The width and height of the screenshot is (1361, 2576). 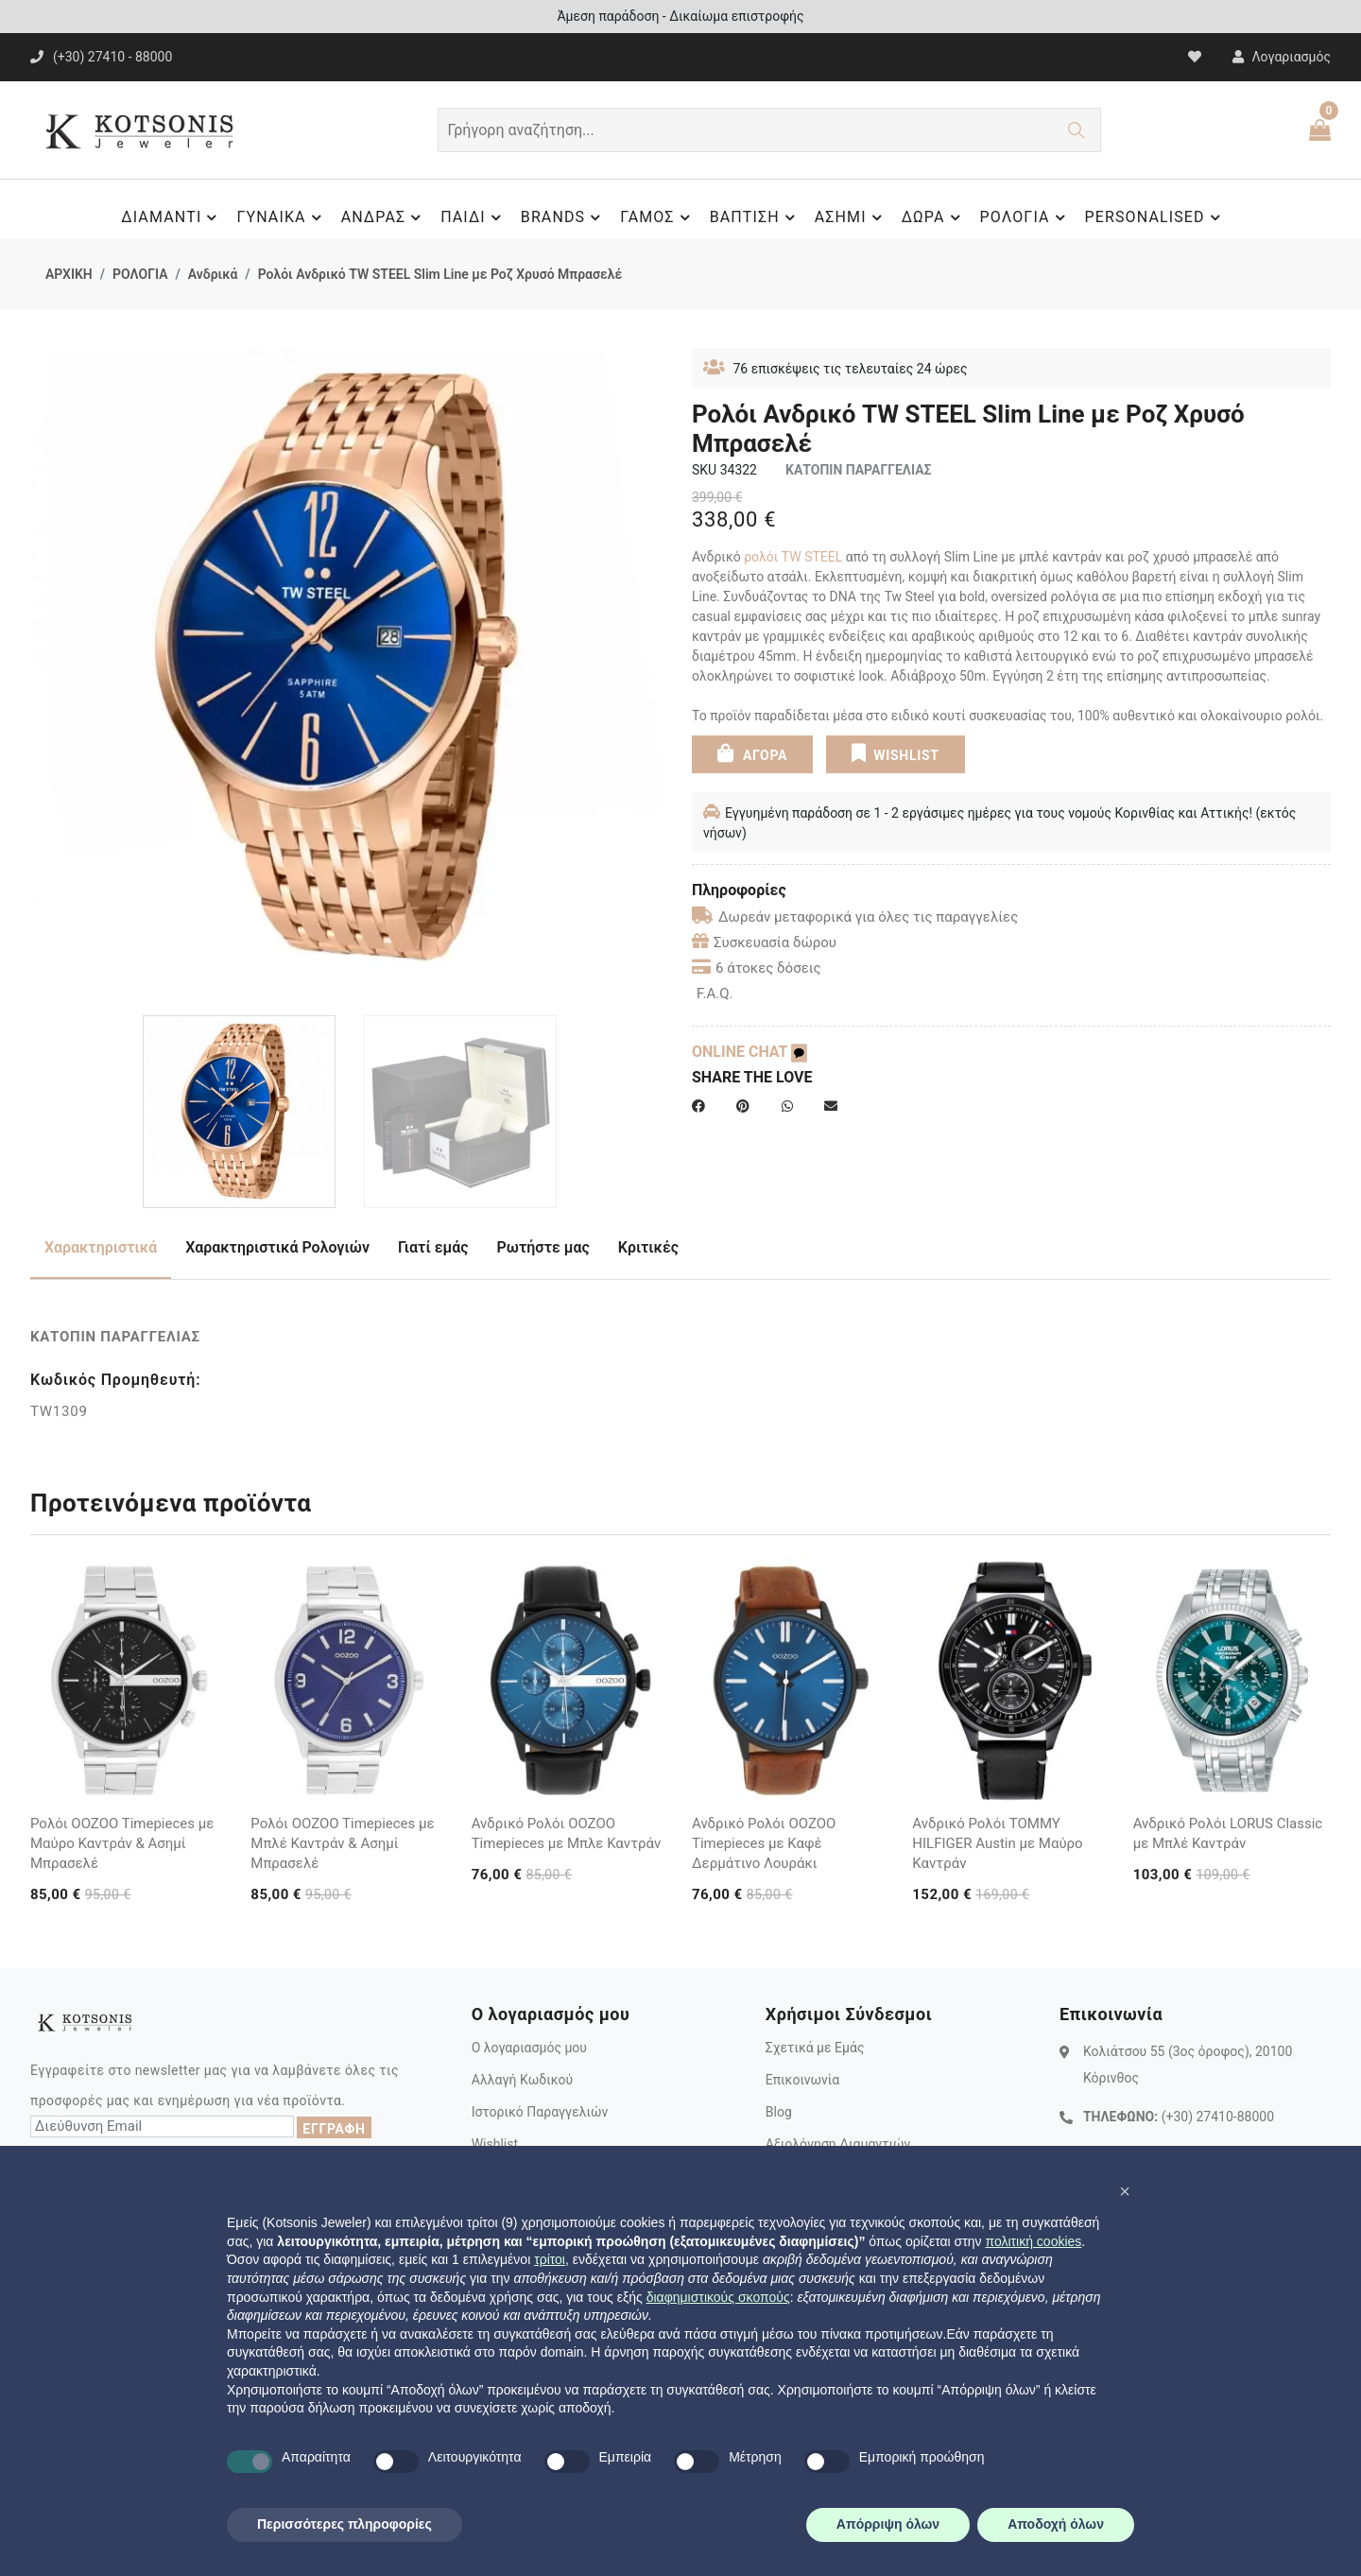 I want to click on ρολόι TW STEEL, so click(x=793, y=556).